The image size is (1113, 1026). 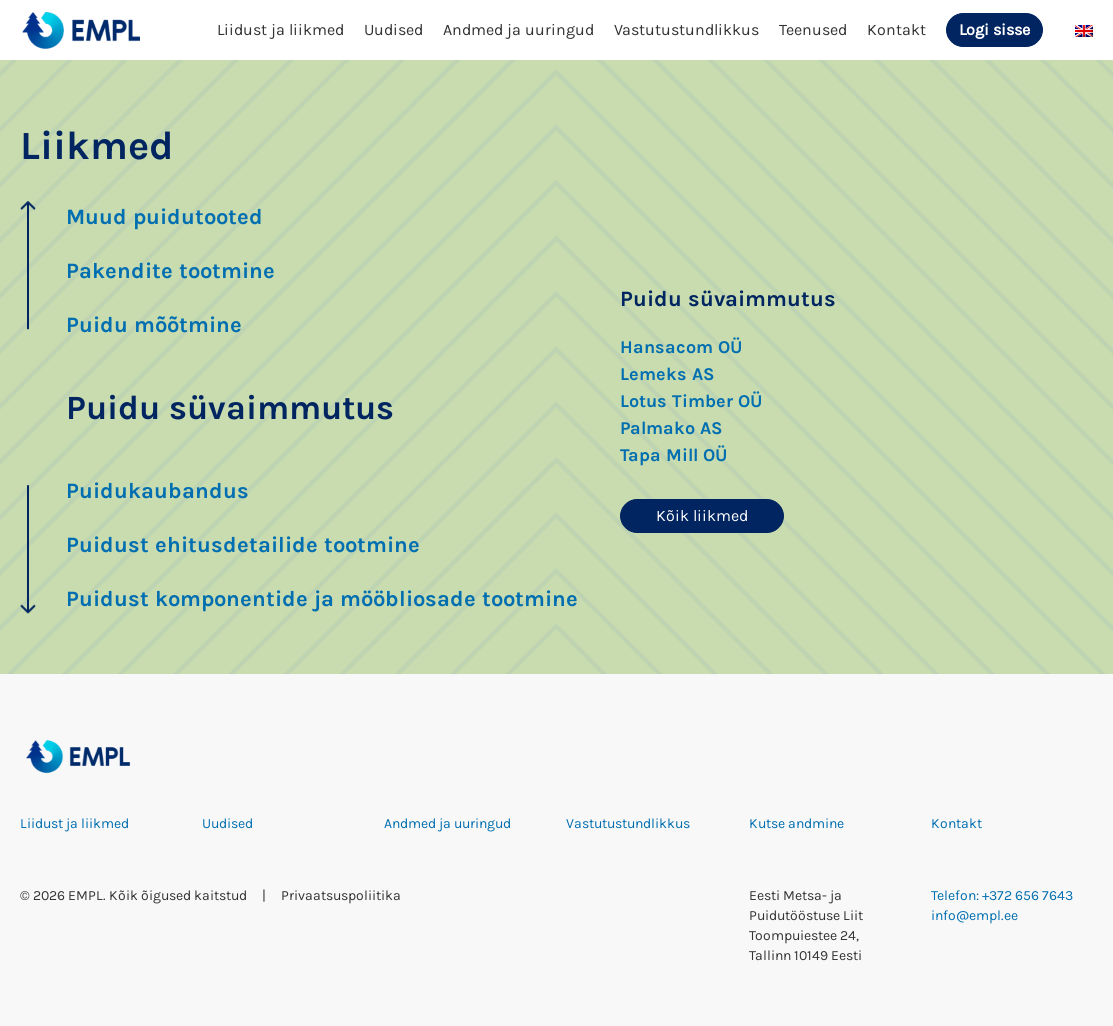 What do you see at coordinates (393, 29) in the screenshot?
I see `Uudised` at bounding box center [393, 29].